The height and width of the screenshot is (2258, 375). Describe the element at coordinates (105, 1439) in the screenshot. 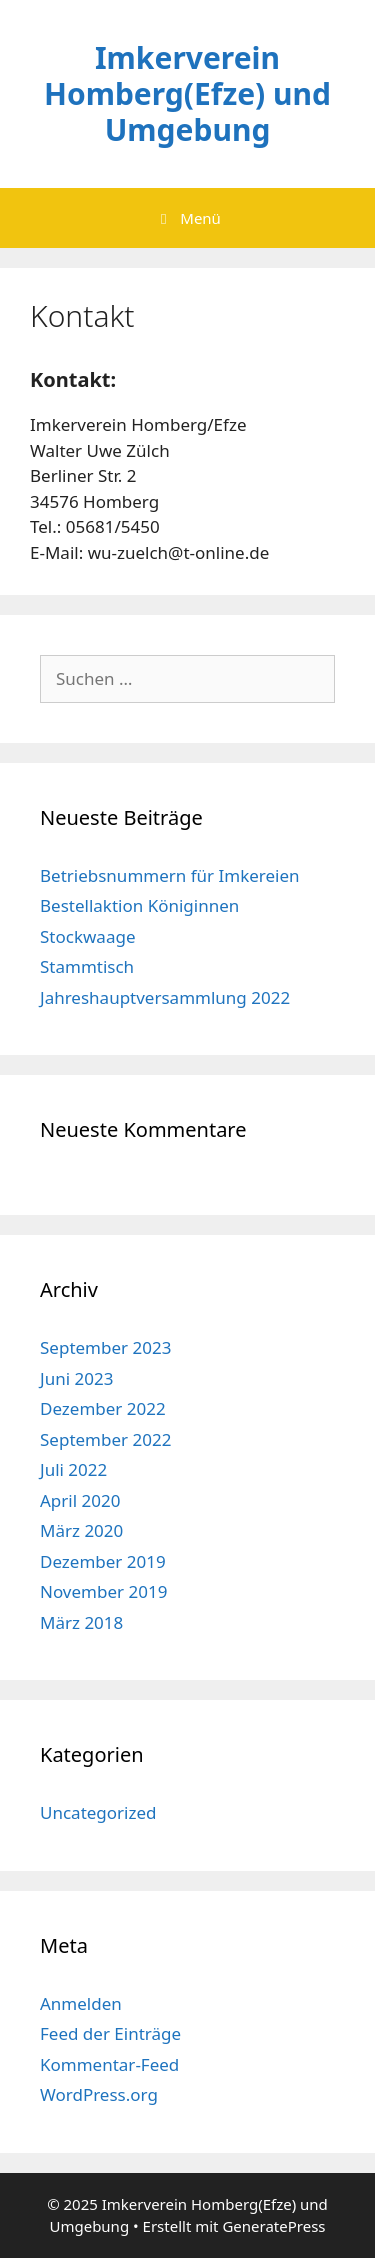

I see `September 2022` at that location.